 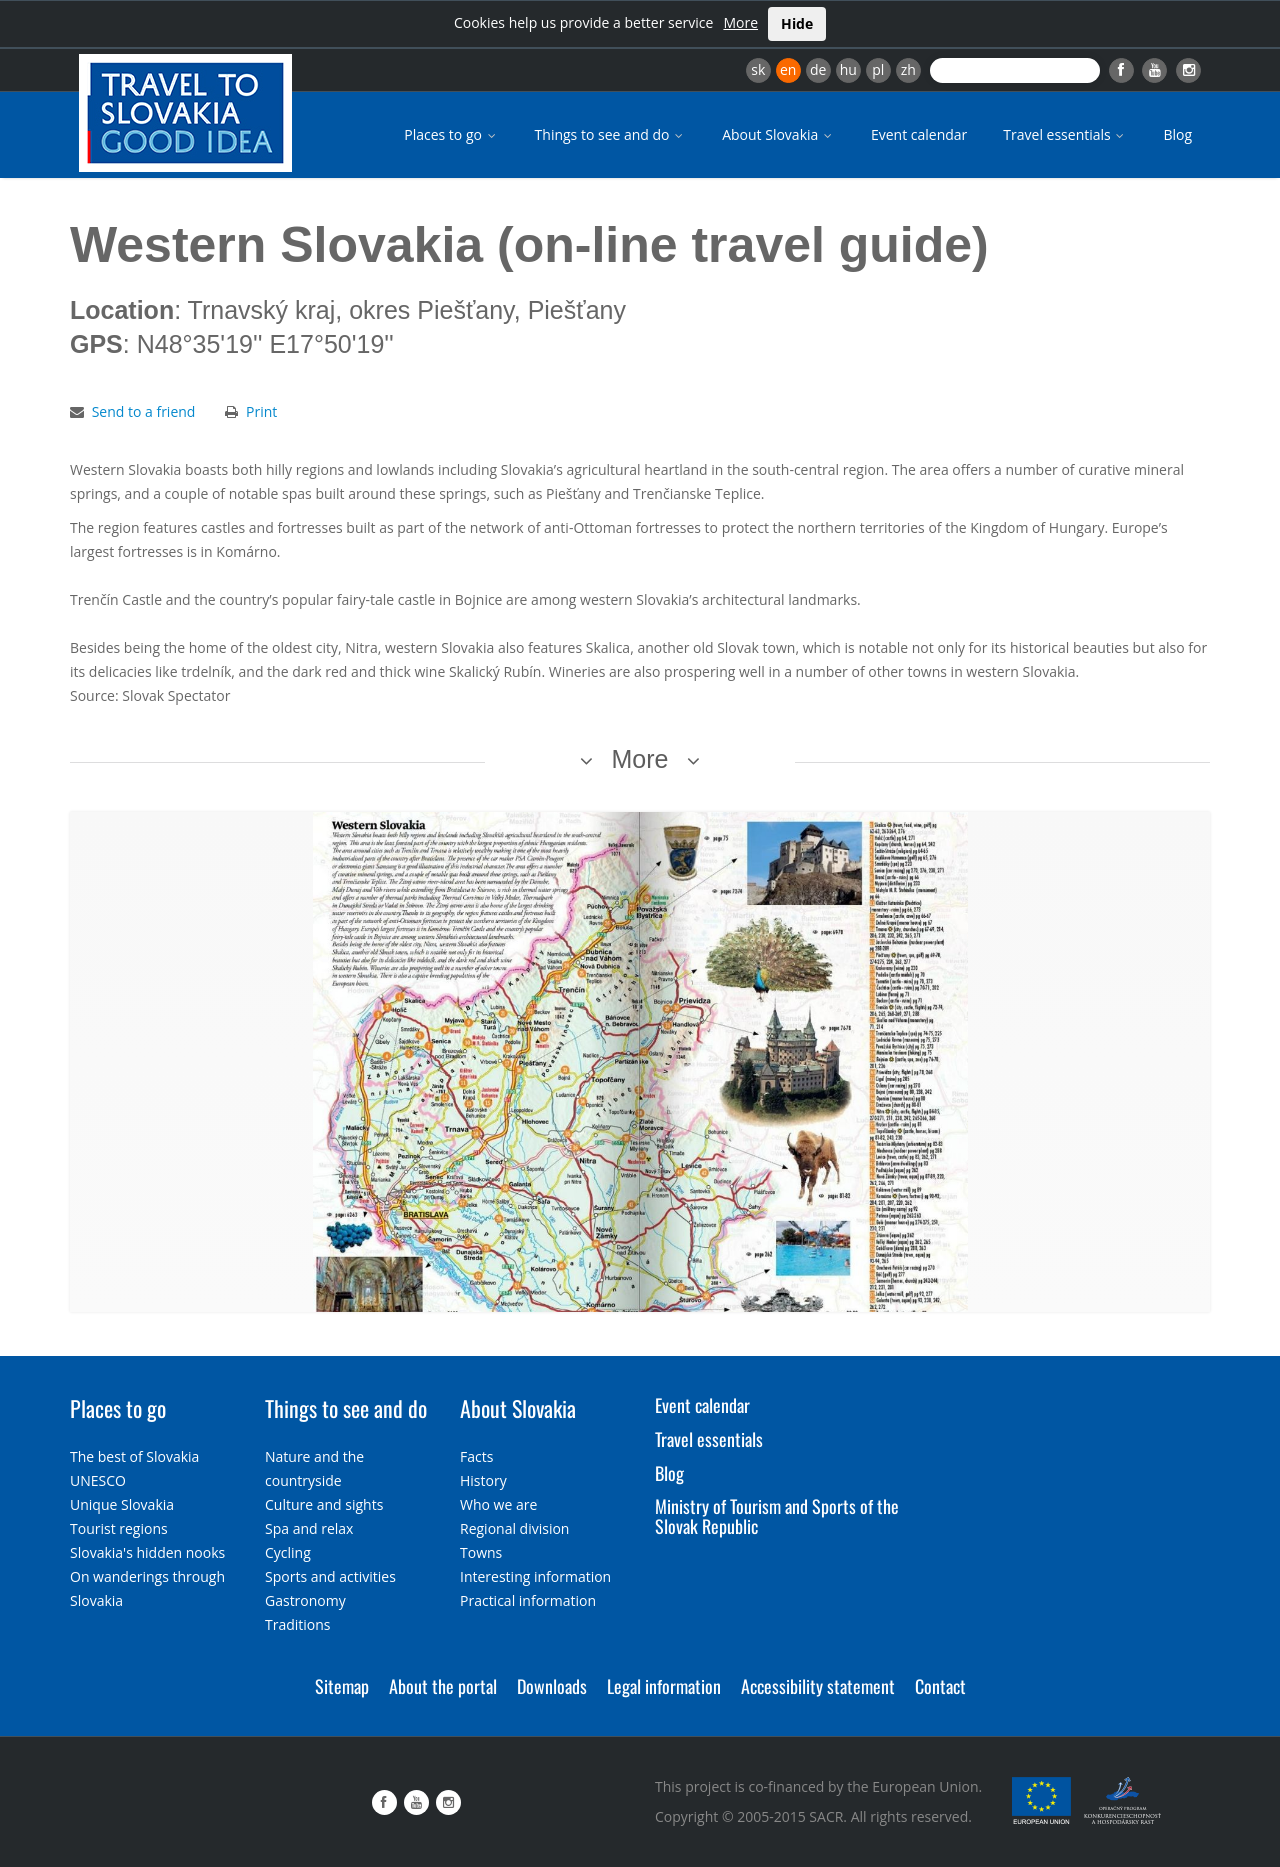 I want to click on Spa and relax, so click(x=309, y=1528).